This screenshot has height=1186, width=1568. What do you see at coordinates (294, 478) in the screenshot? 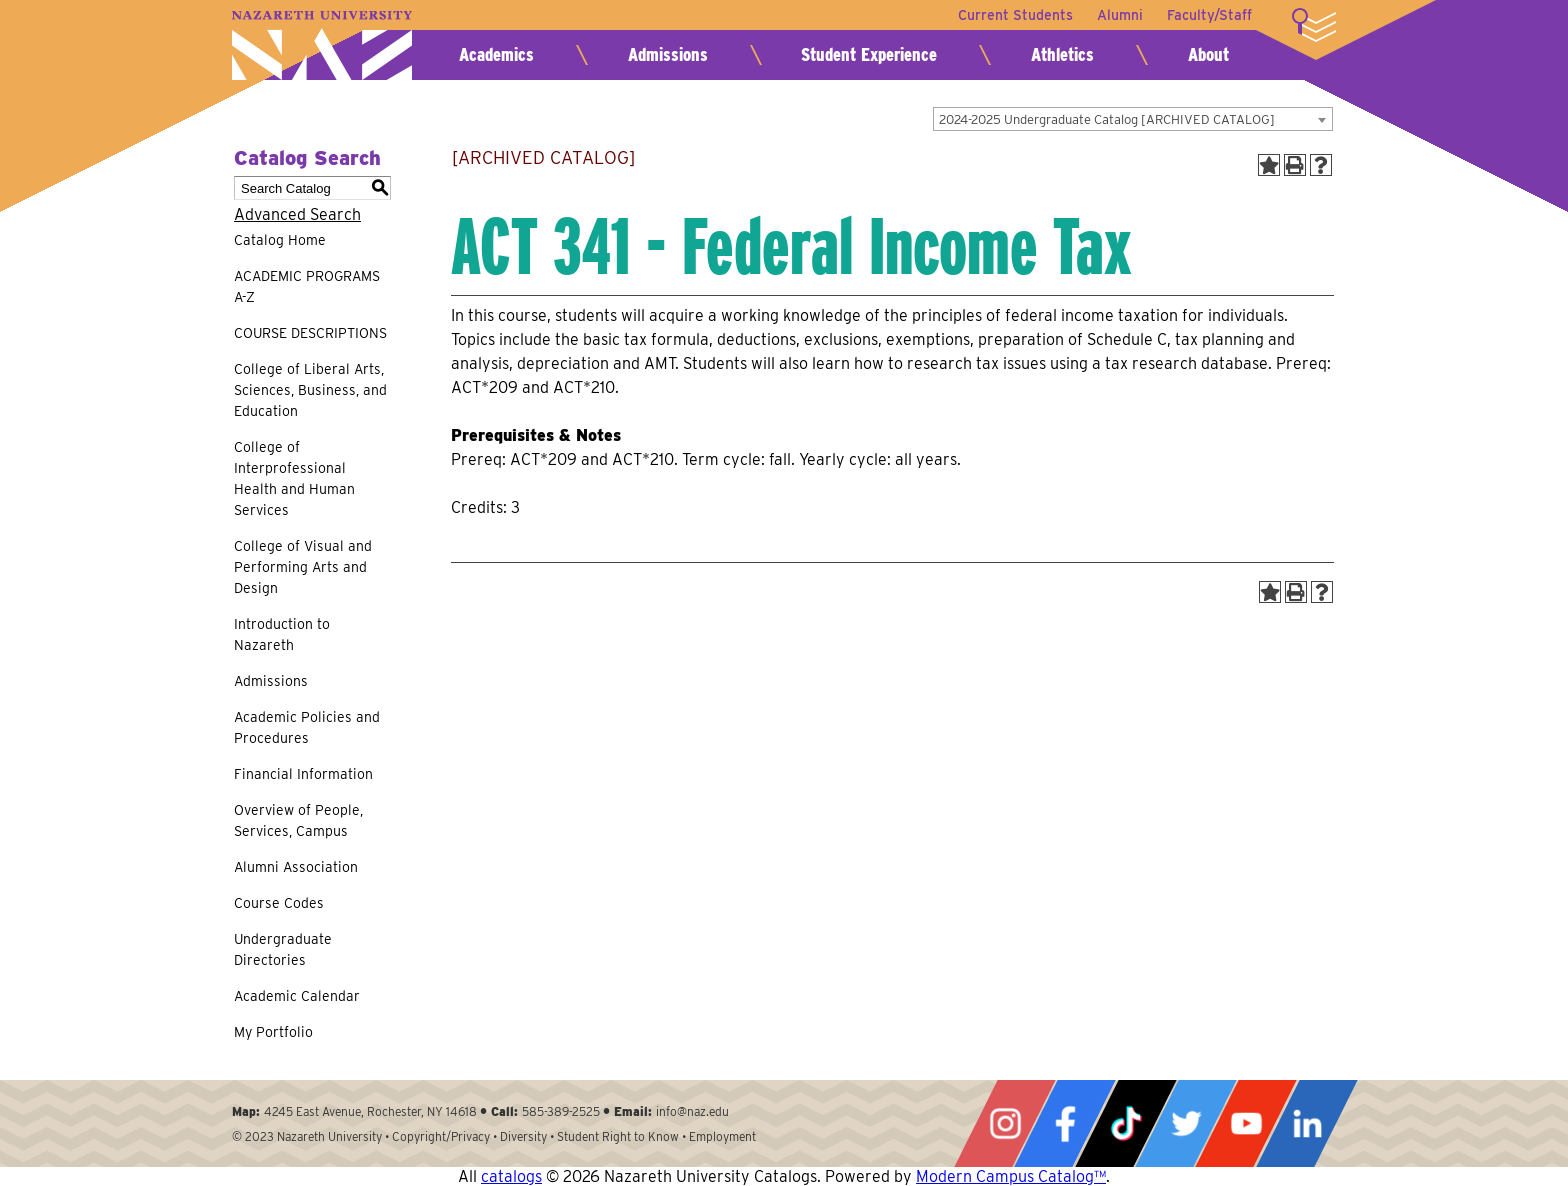
I see `College of Interprofessional Health and Human Services` at bounding box center [294, 478].